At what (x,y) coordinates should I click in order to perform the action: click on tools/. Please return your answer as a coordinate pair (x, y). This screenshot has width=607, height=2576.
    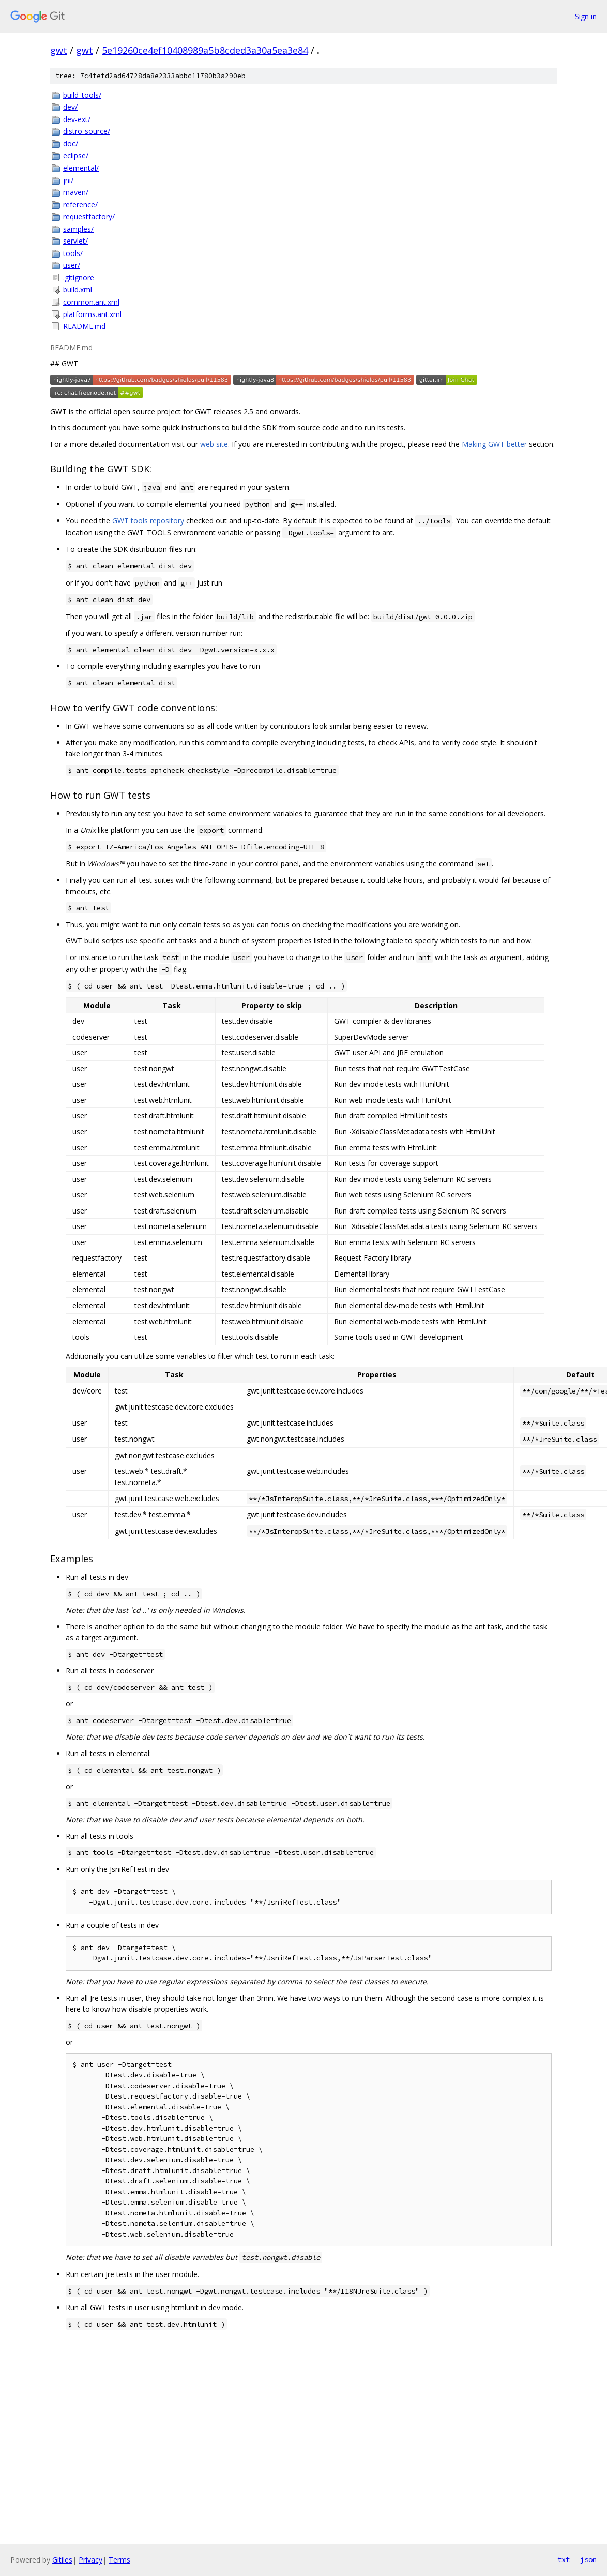
    Looking at the image, I should click on (73, 253).